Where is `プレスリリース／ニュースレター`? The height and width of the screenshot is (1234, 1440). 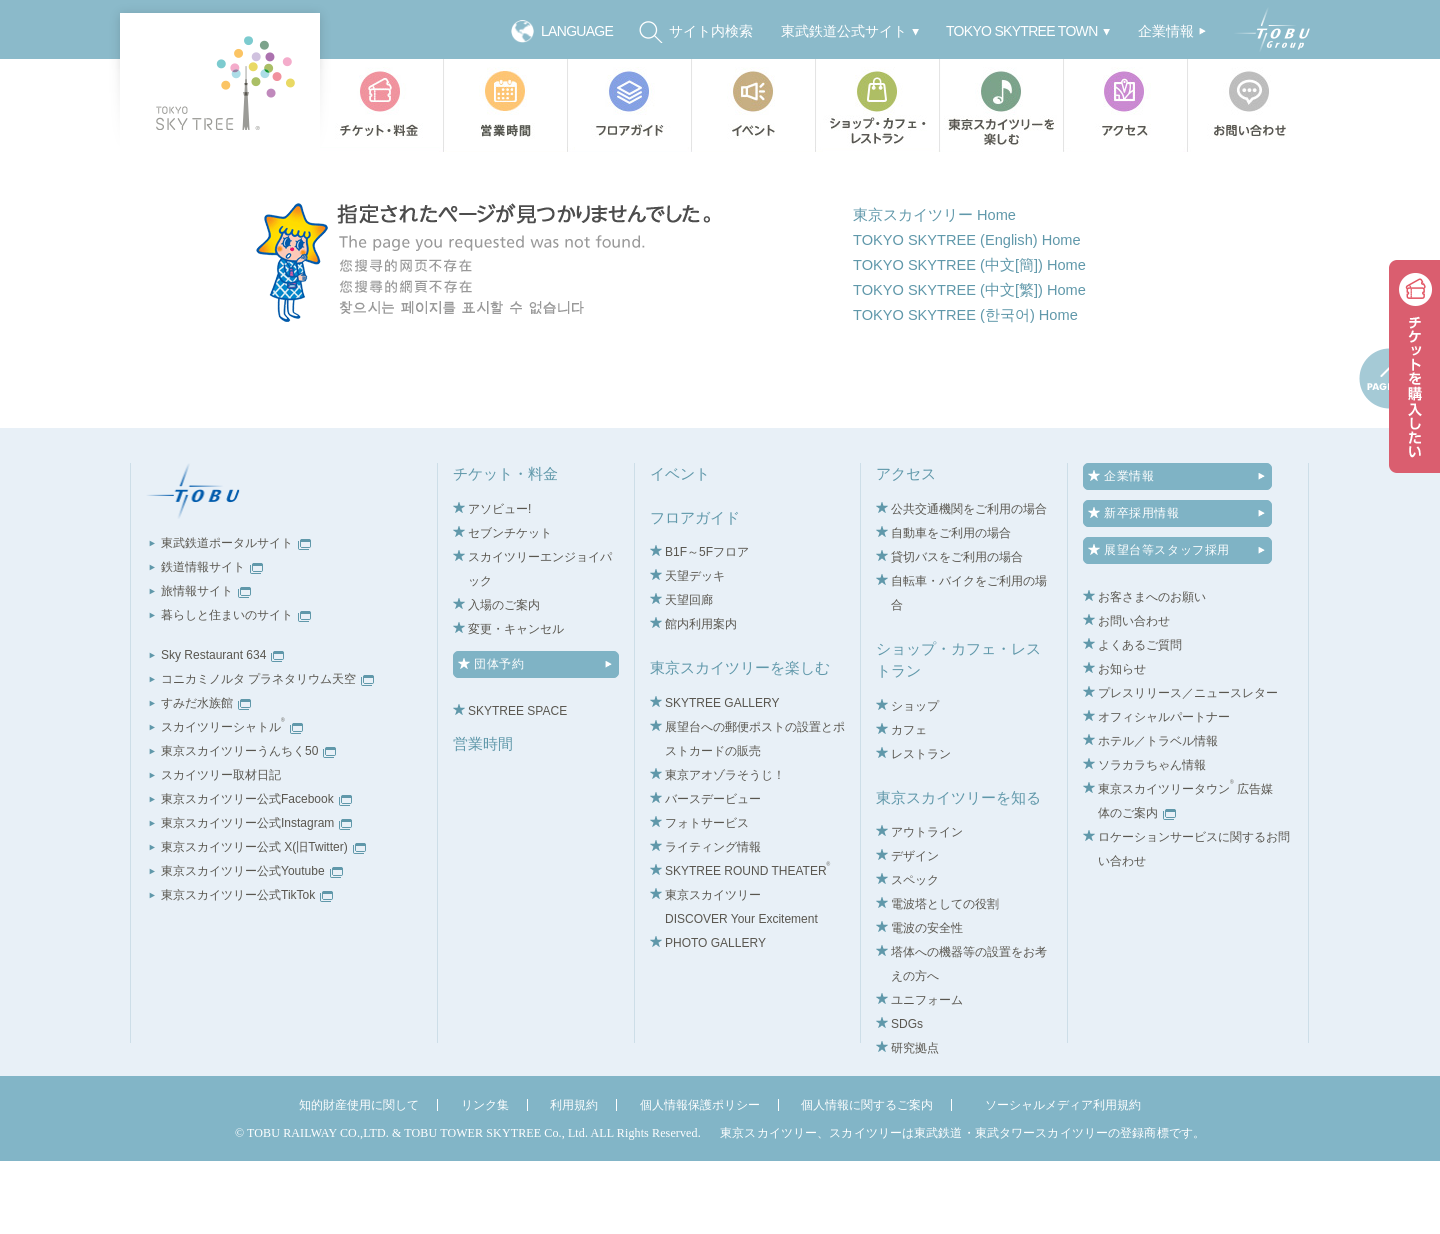
プレスリリース／ニュースレター is located at coordinates (1188, 767).